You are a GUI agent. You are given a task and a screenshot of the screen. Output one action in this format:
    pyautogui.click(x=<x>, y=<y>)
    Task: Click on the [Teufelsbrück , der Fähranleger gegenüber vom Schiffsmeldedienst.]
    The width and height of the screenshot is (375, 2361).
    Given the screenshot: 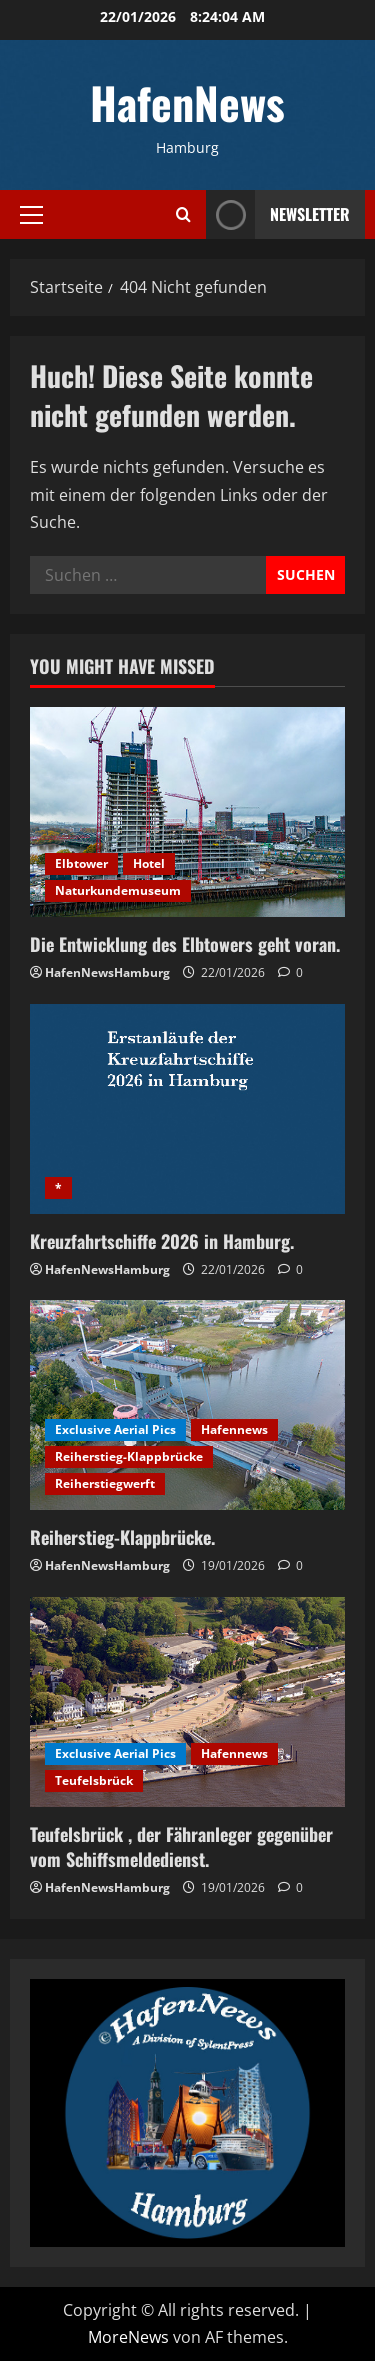 What is the action you would take?
    pyautogui.click(x=187, y=1702)
    